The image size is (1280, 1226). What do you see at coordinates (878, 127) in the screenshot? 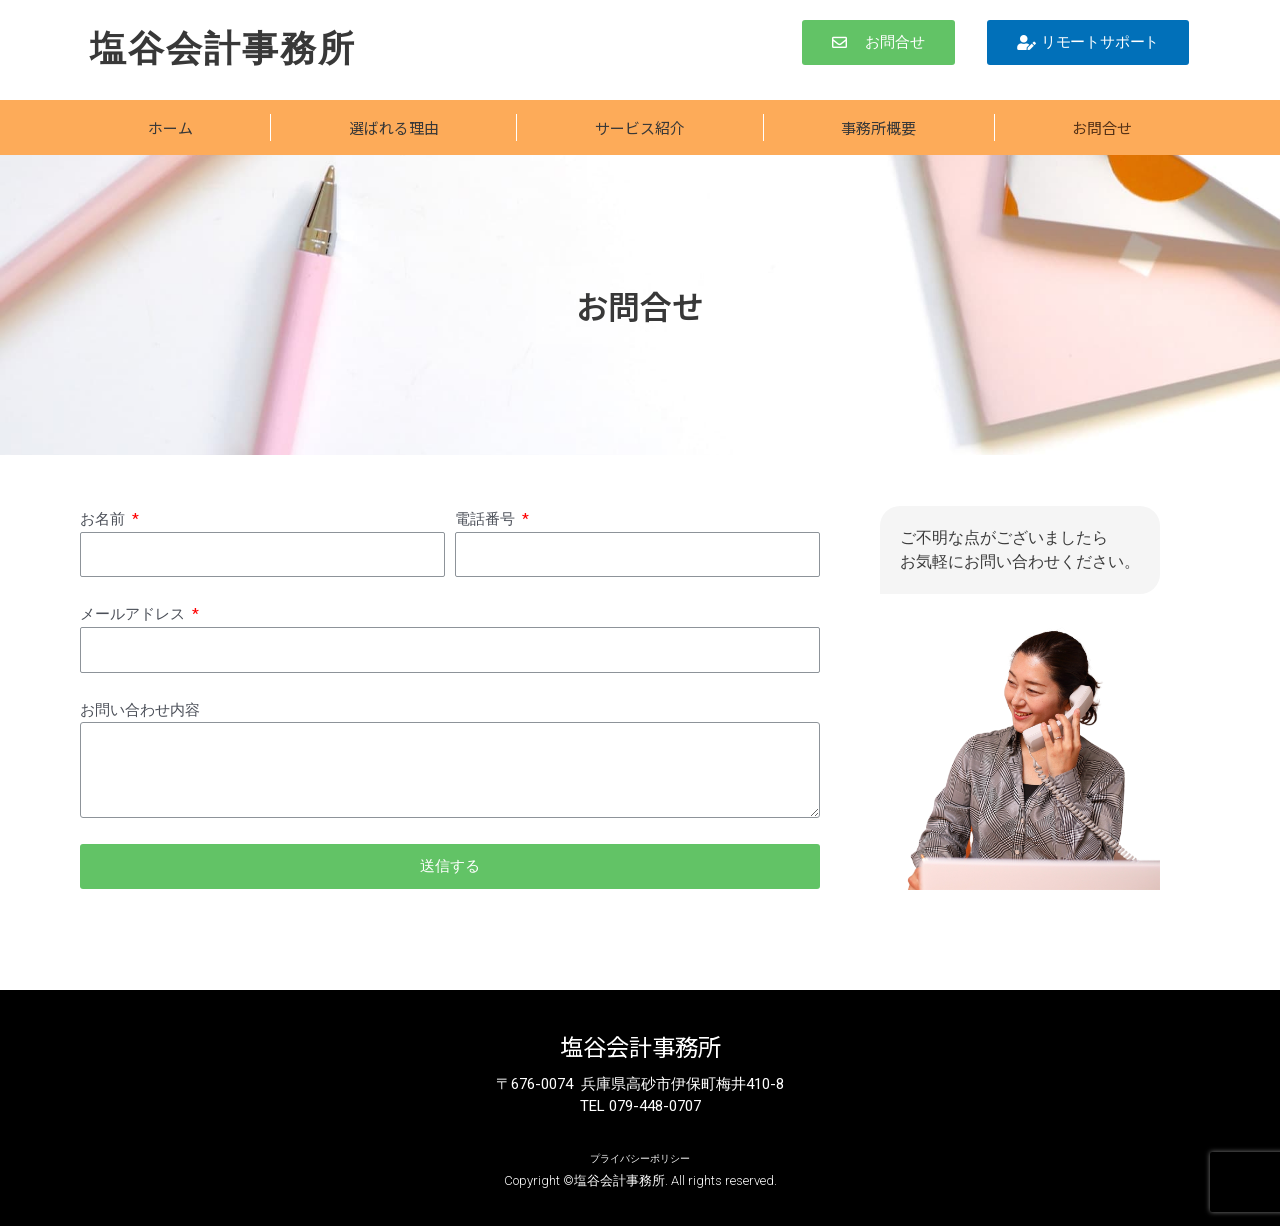
I see `事務所概要` at bounding box center [878, 127].